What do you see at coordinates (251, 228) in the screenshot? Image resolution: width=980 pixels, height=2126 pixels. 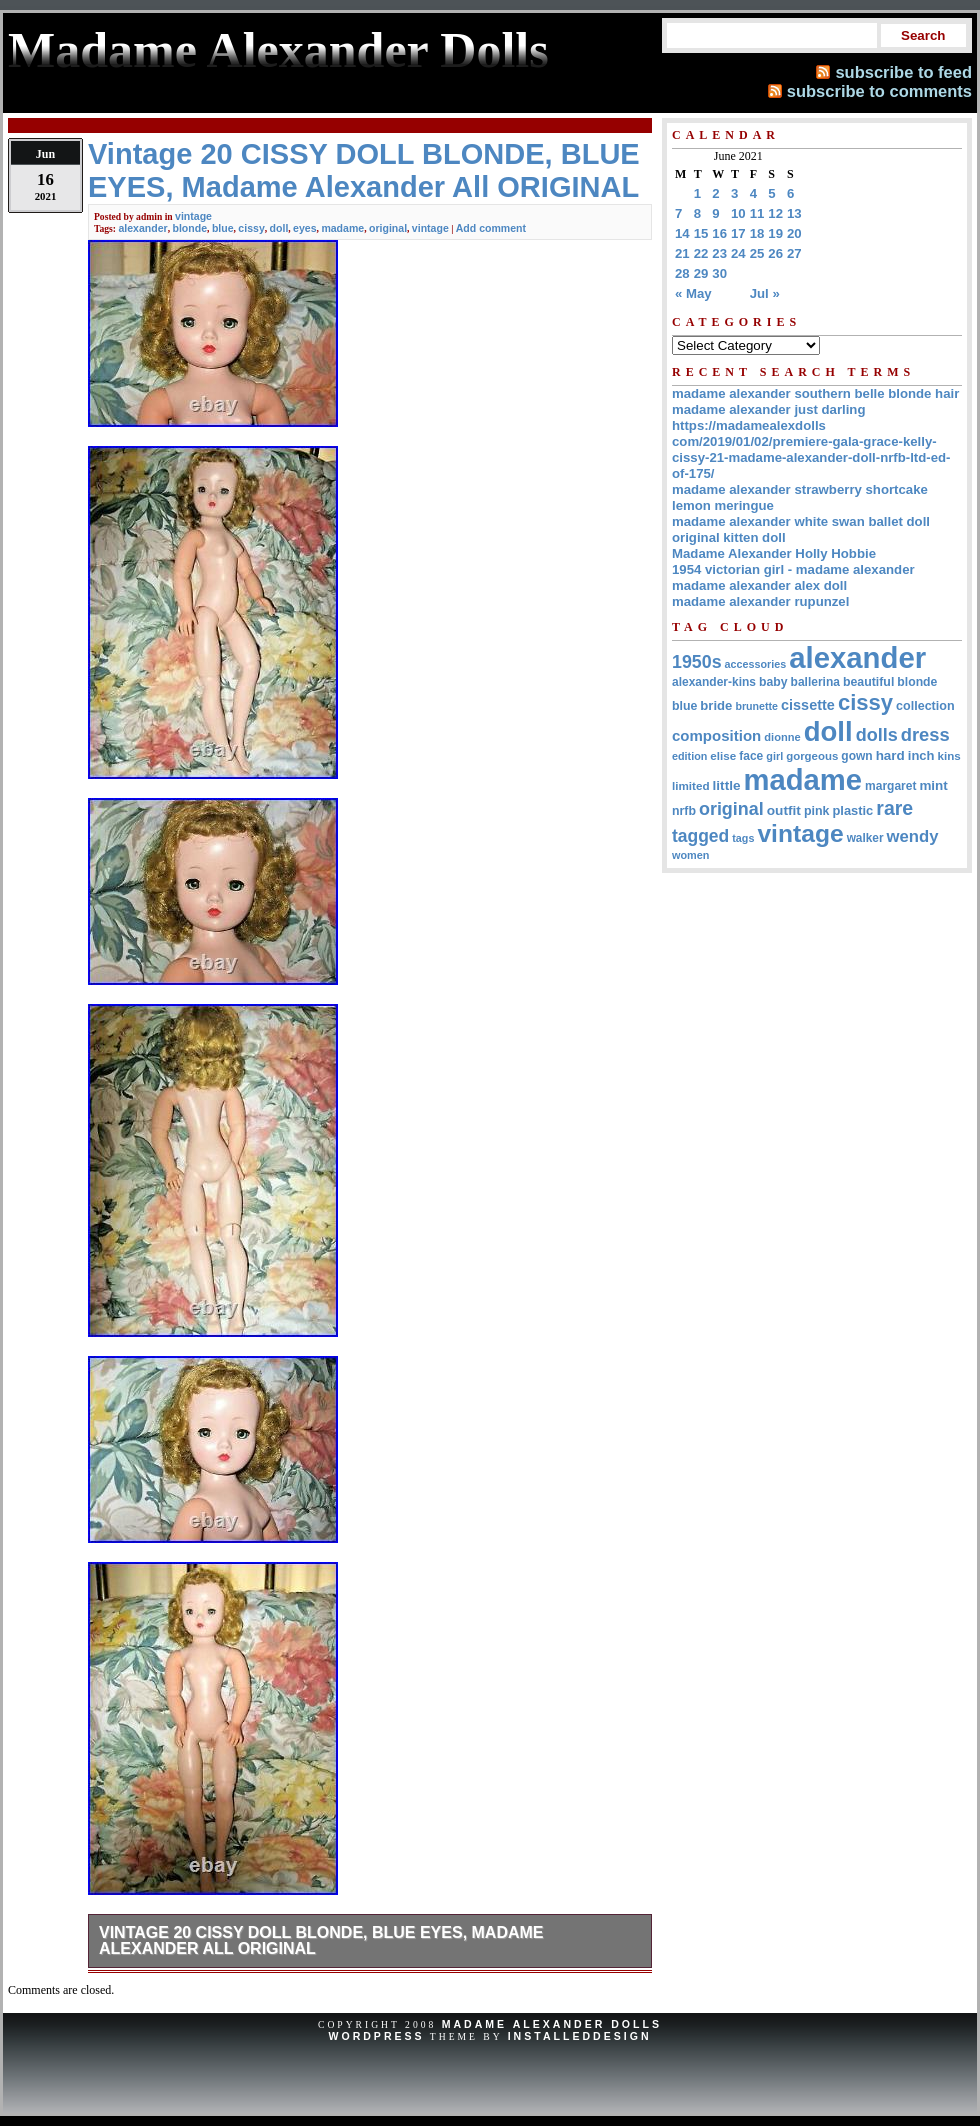 I see `cissy` at bounding box center [251, 228].